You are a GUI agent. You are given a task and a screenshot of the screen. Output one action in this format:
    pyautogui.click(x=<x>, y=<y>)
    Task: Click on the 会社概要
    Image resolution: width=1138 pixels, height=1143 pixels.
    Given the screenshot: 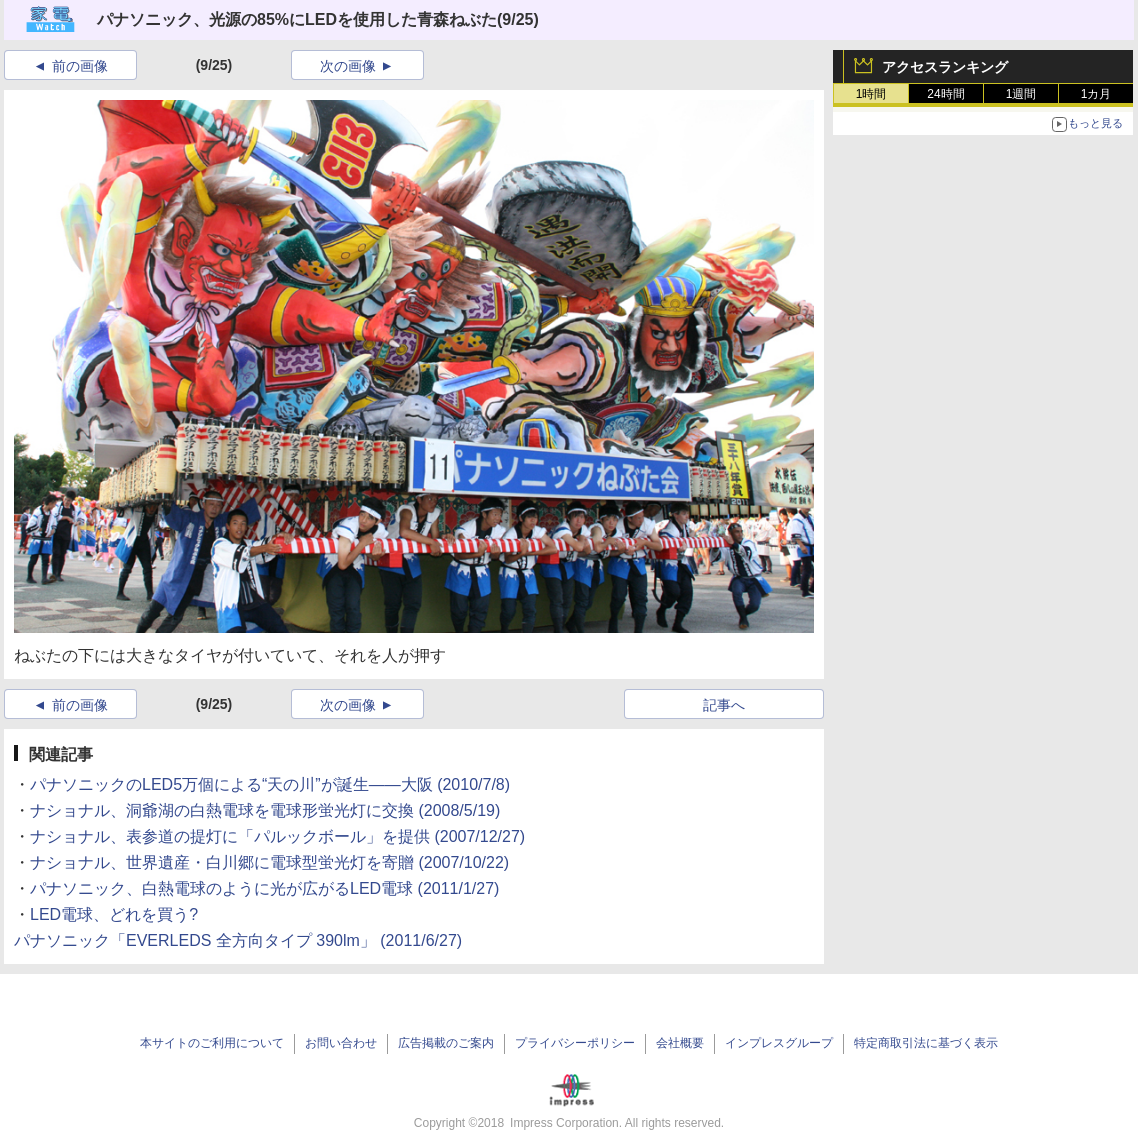 What is the action you would take?
    pyautogui.click(x=680, y=1043)
    